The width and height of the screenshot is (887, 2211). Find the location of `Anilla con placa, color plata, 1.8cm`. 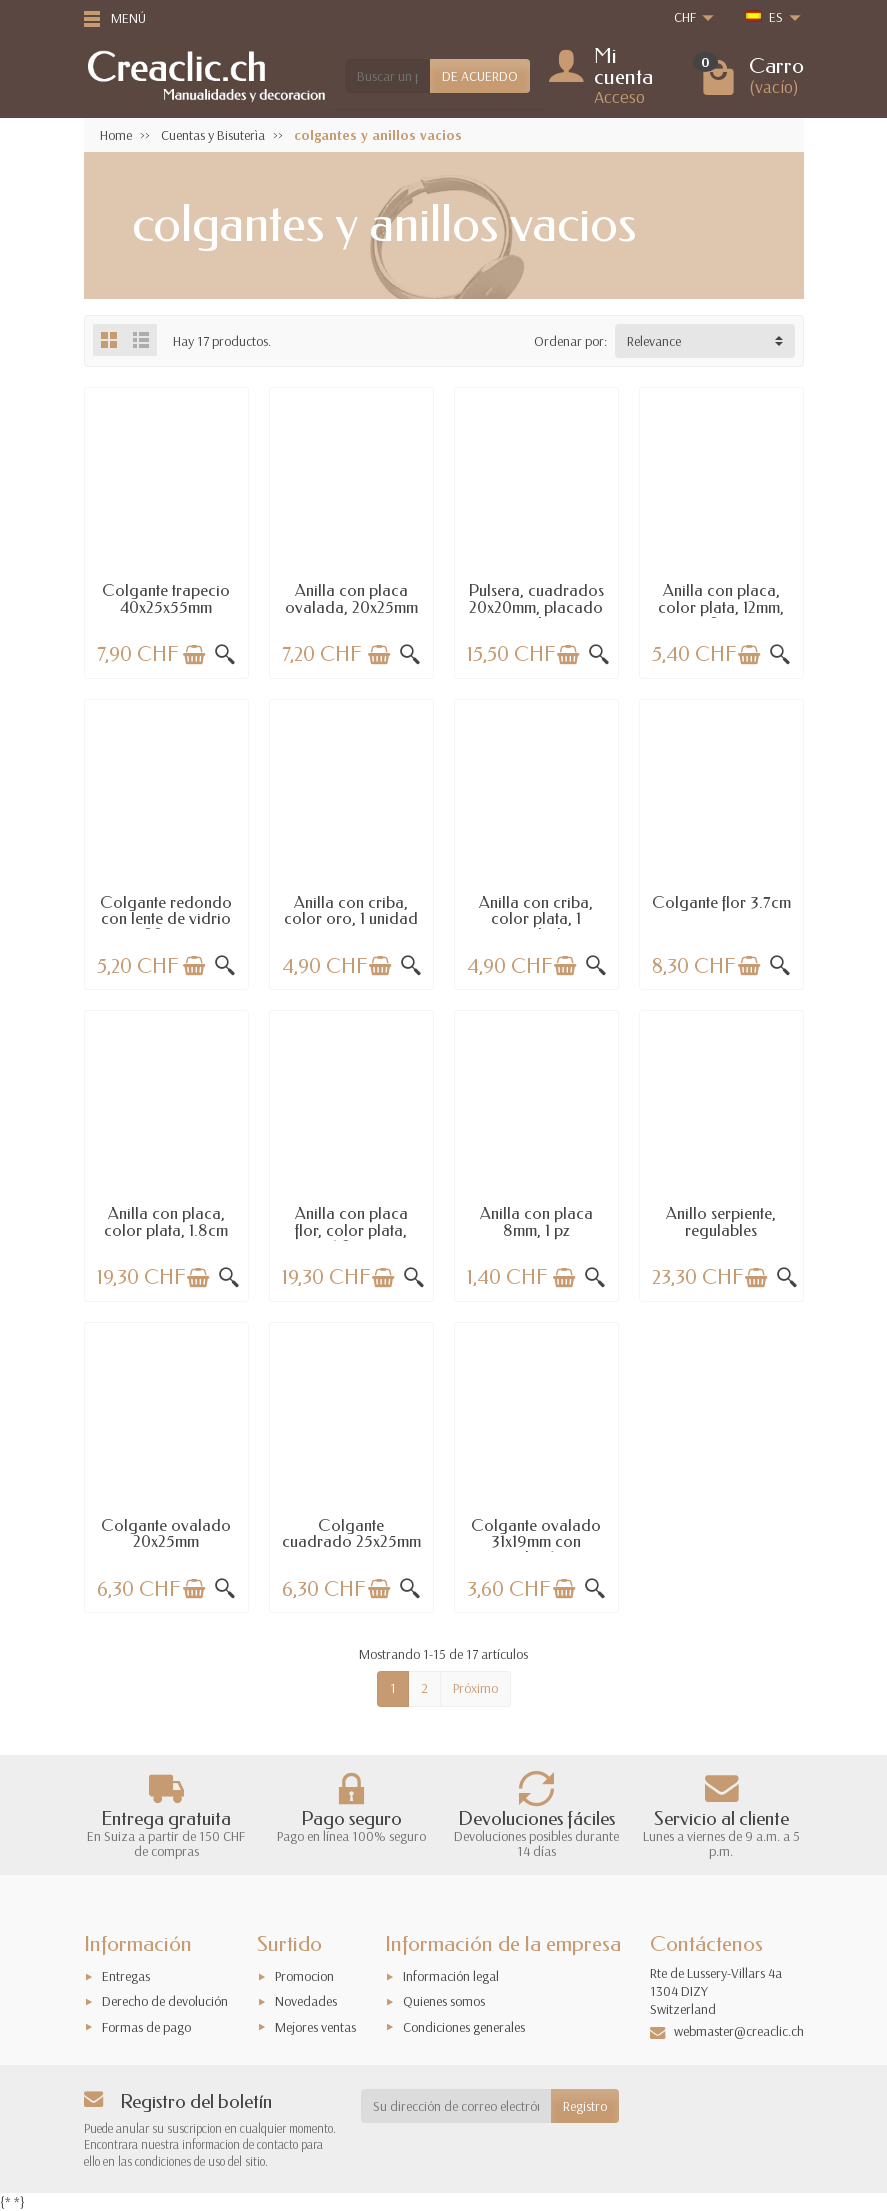

Anilla con placa, color plata, 1.8cm is located at coordinates (166, 1221).